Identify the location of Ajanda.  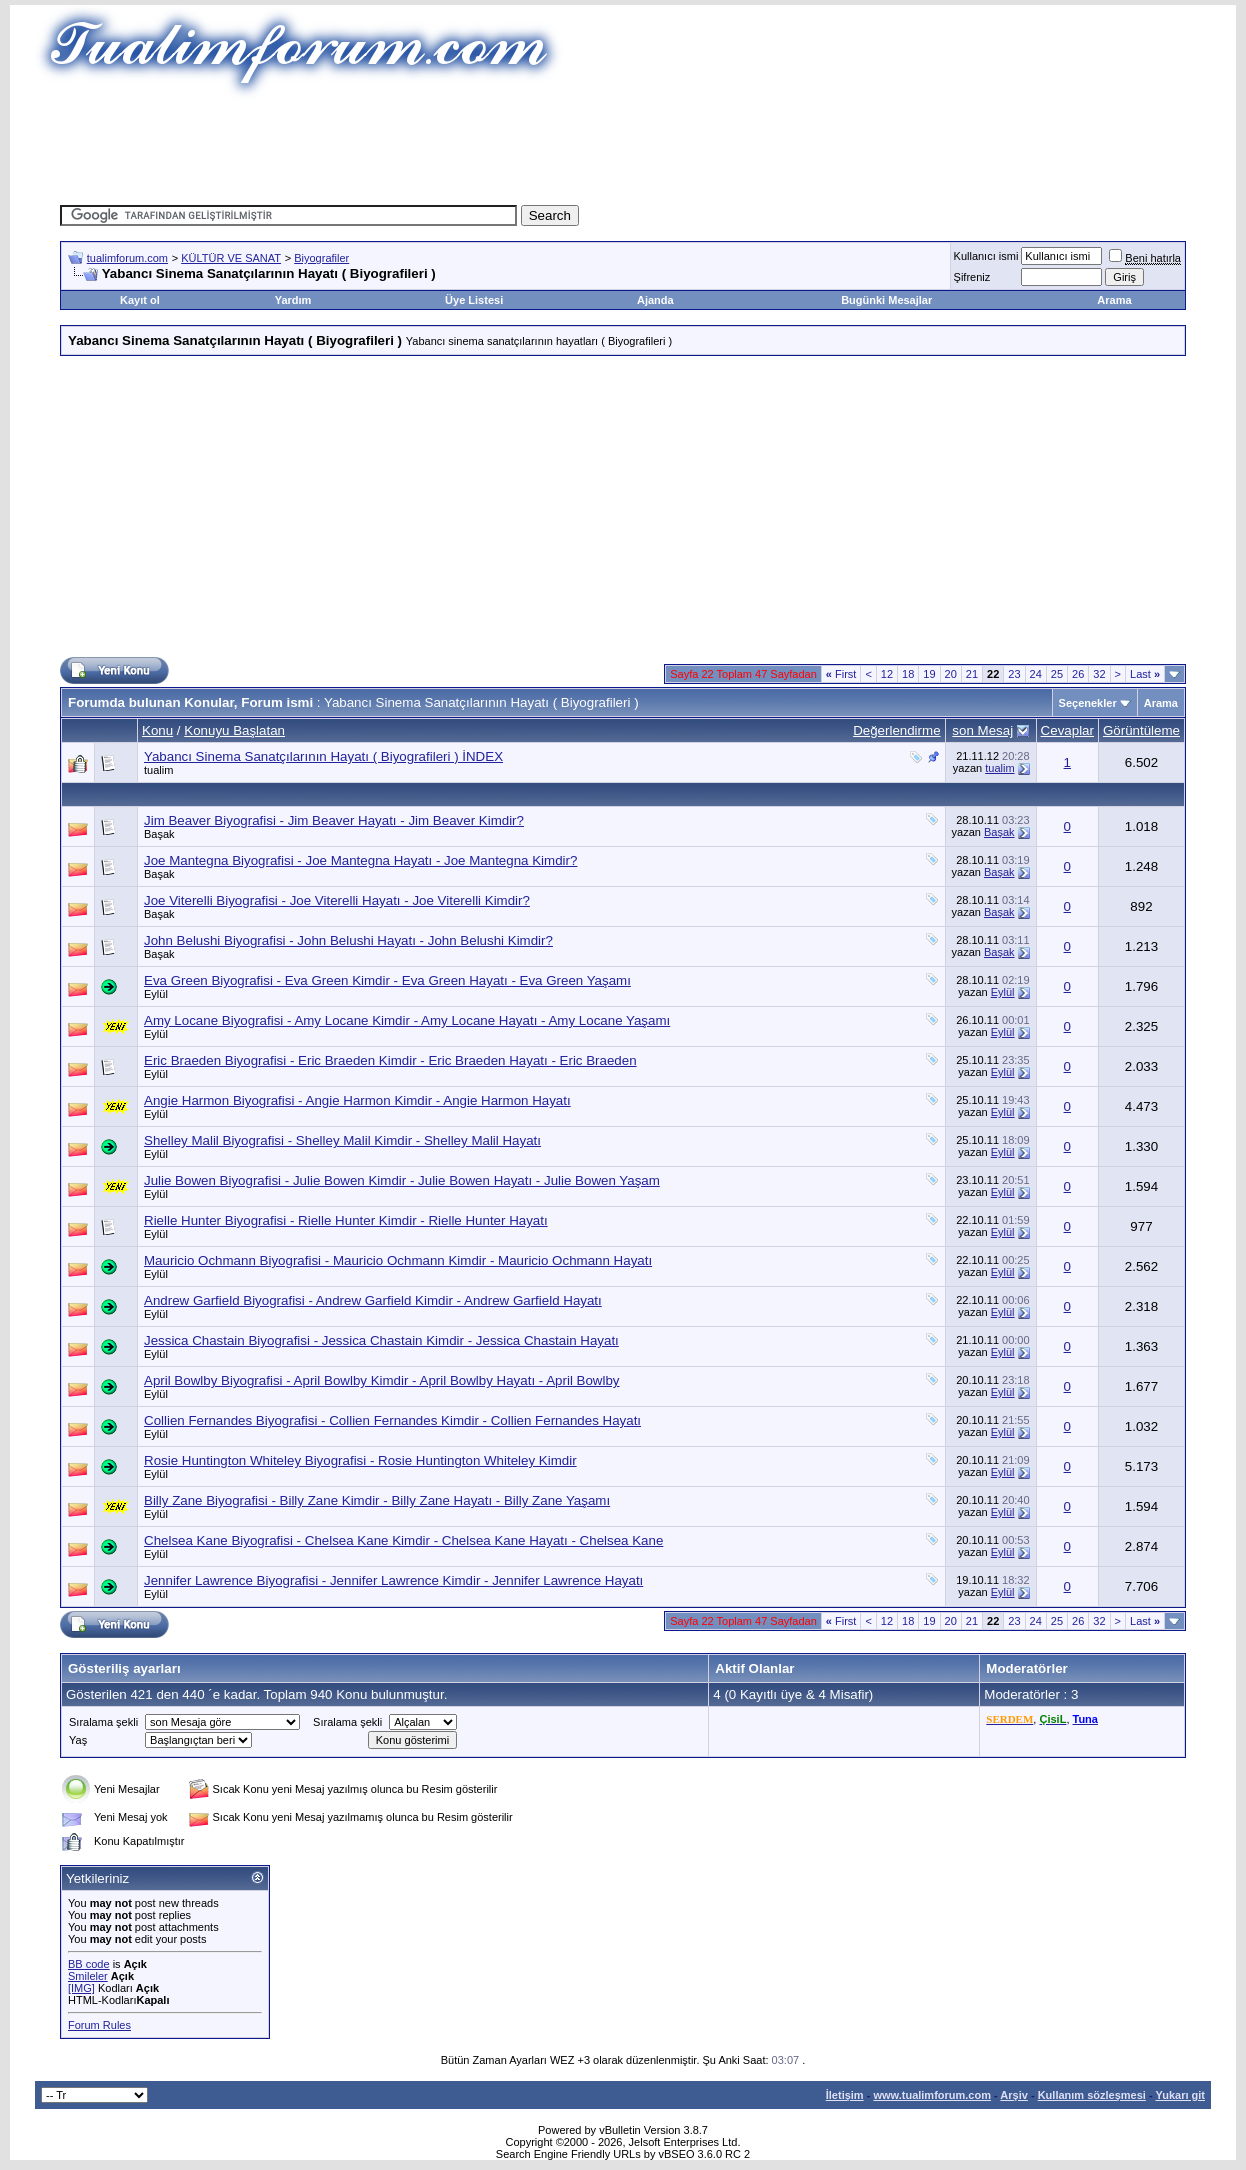
(655, 300).